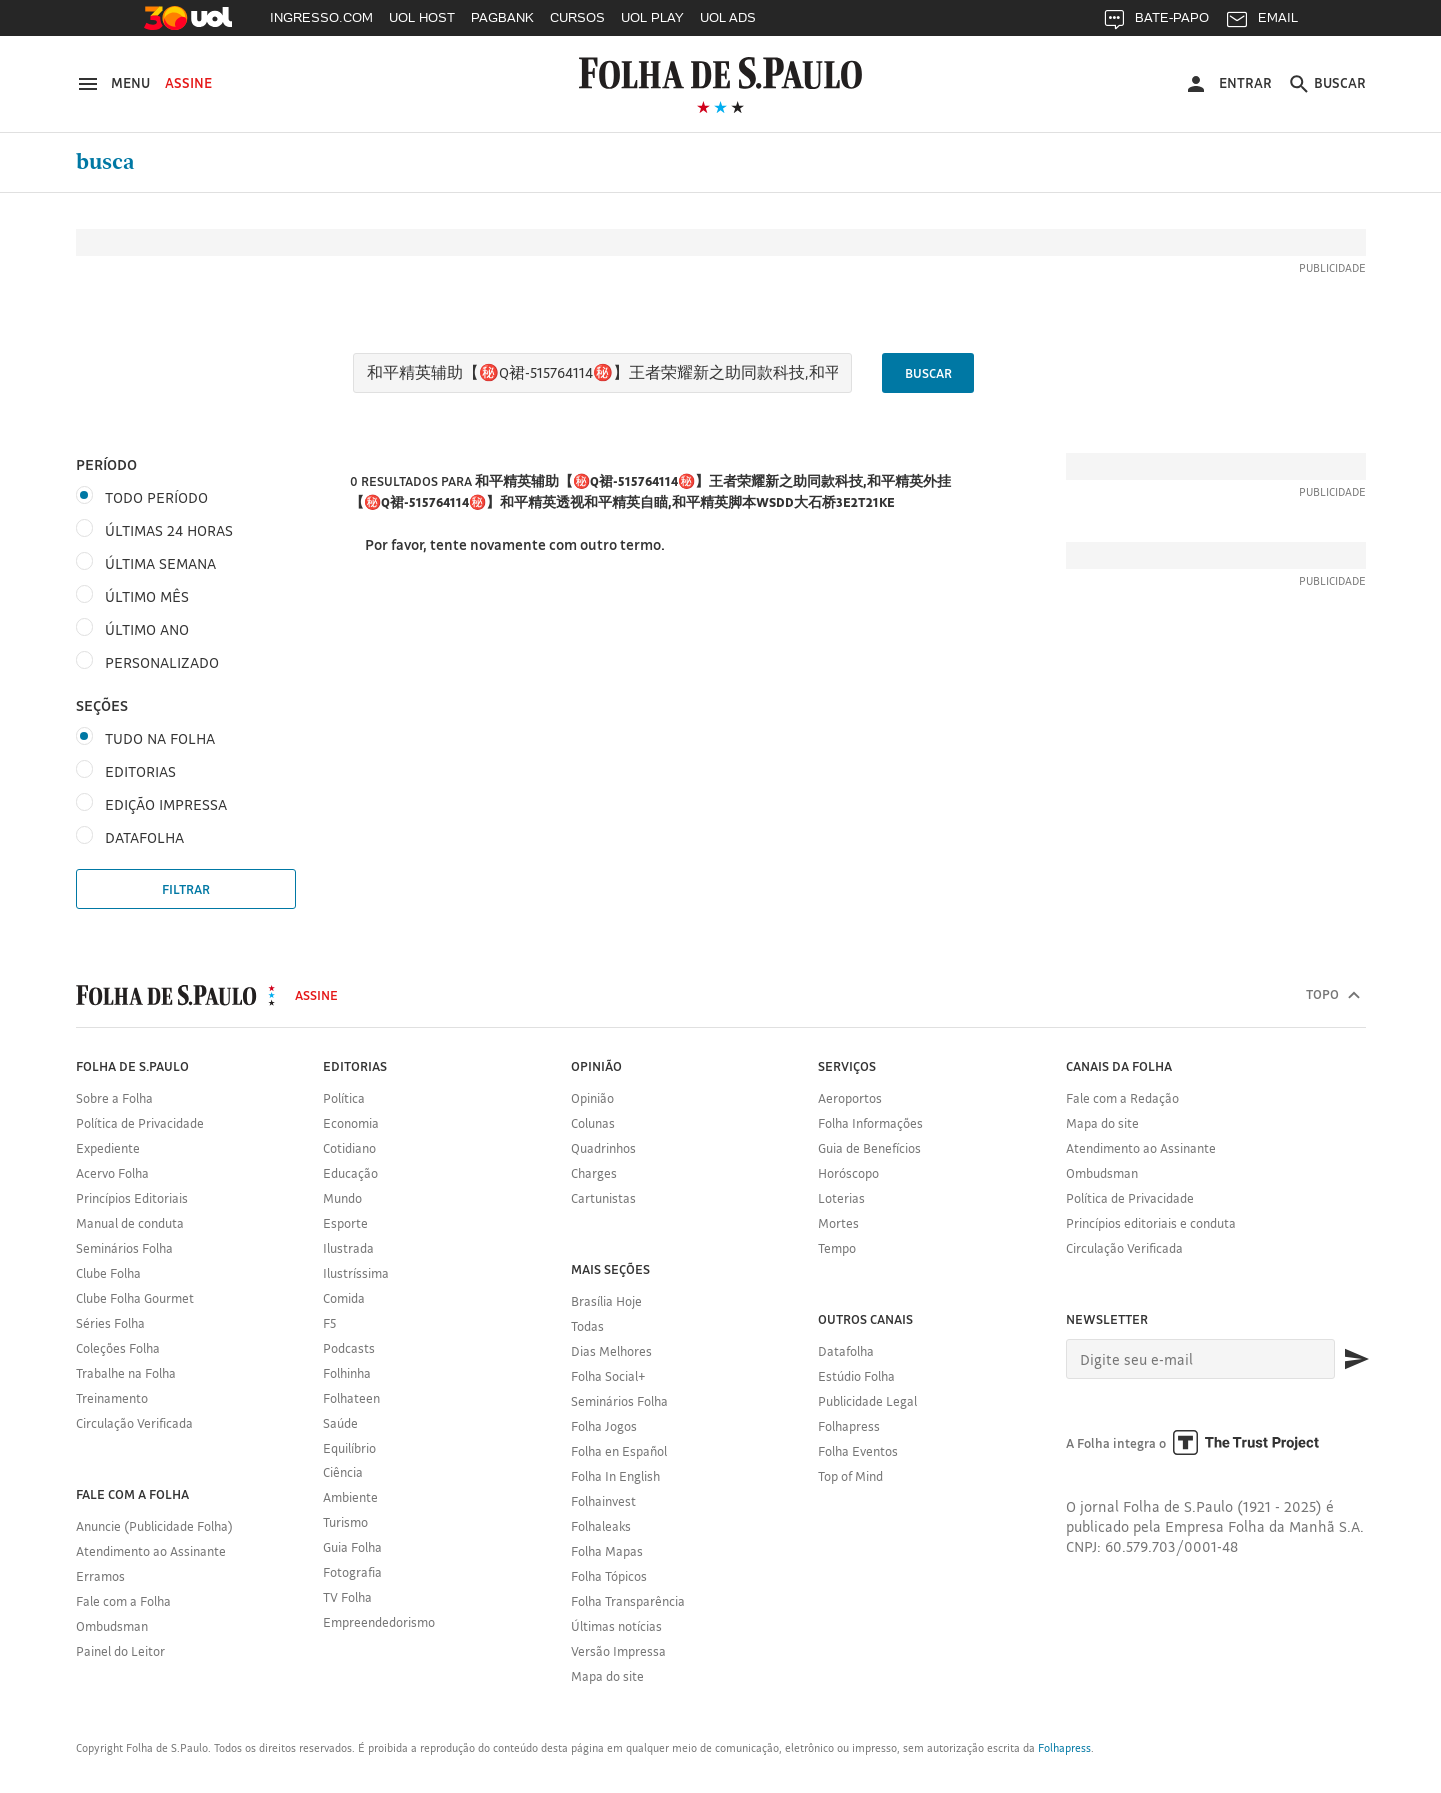 Image resolution: width=1441 pixels, height=1793 pixels. I want to click on Editorias, so click(140, 771).